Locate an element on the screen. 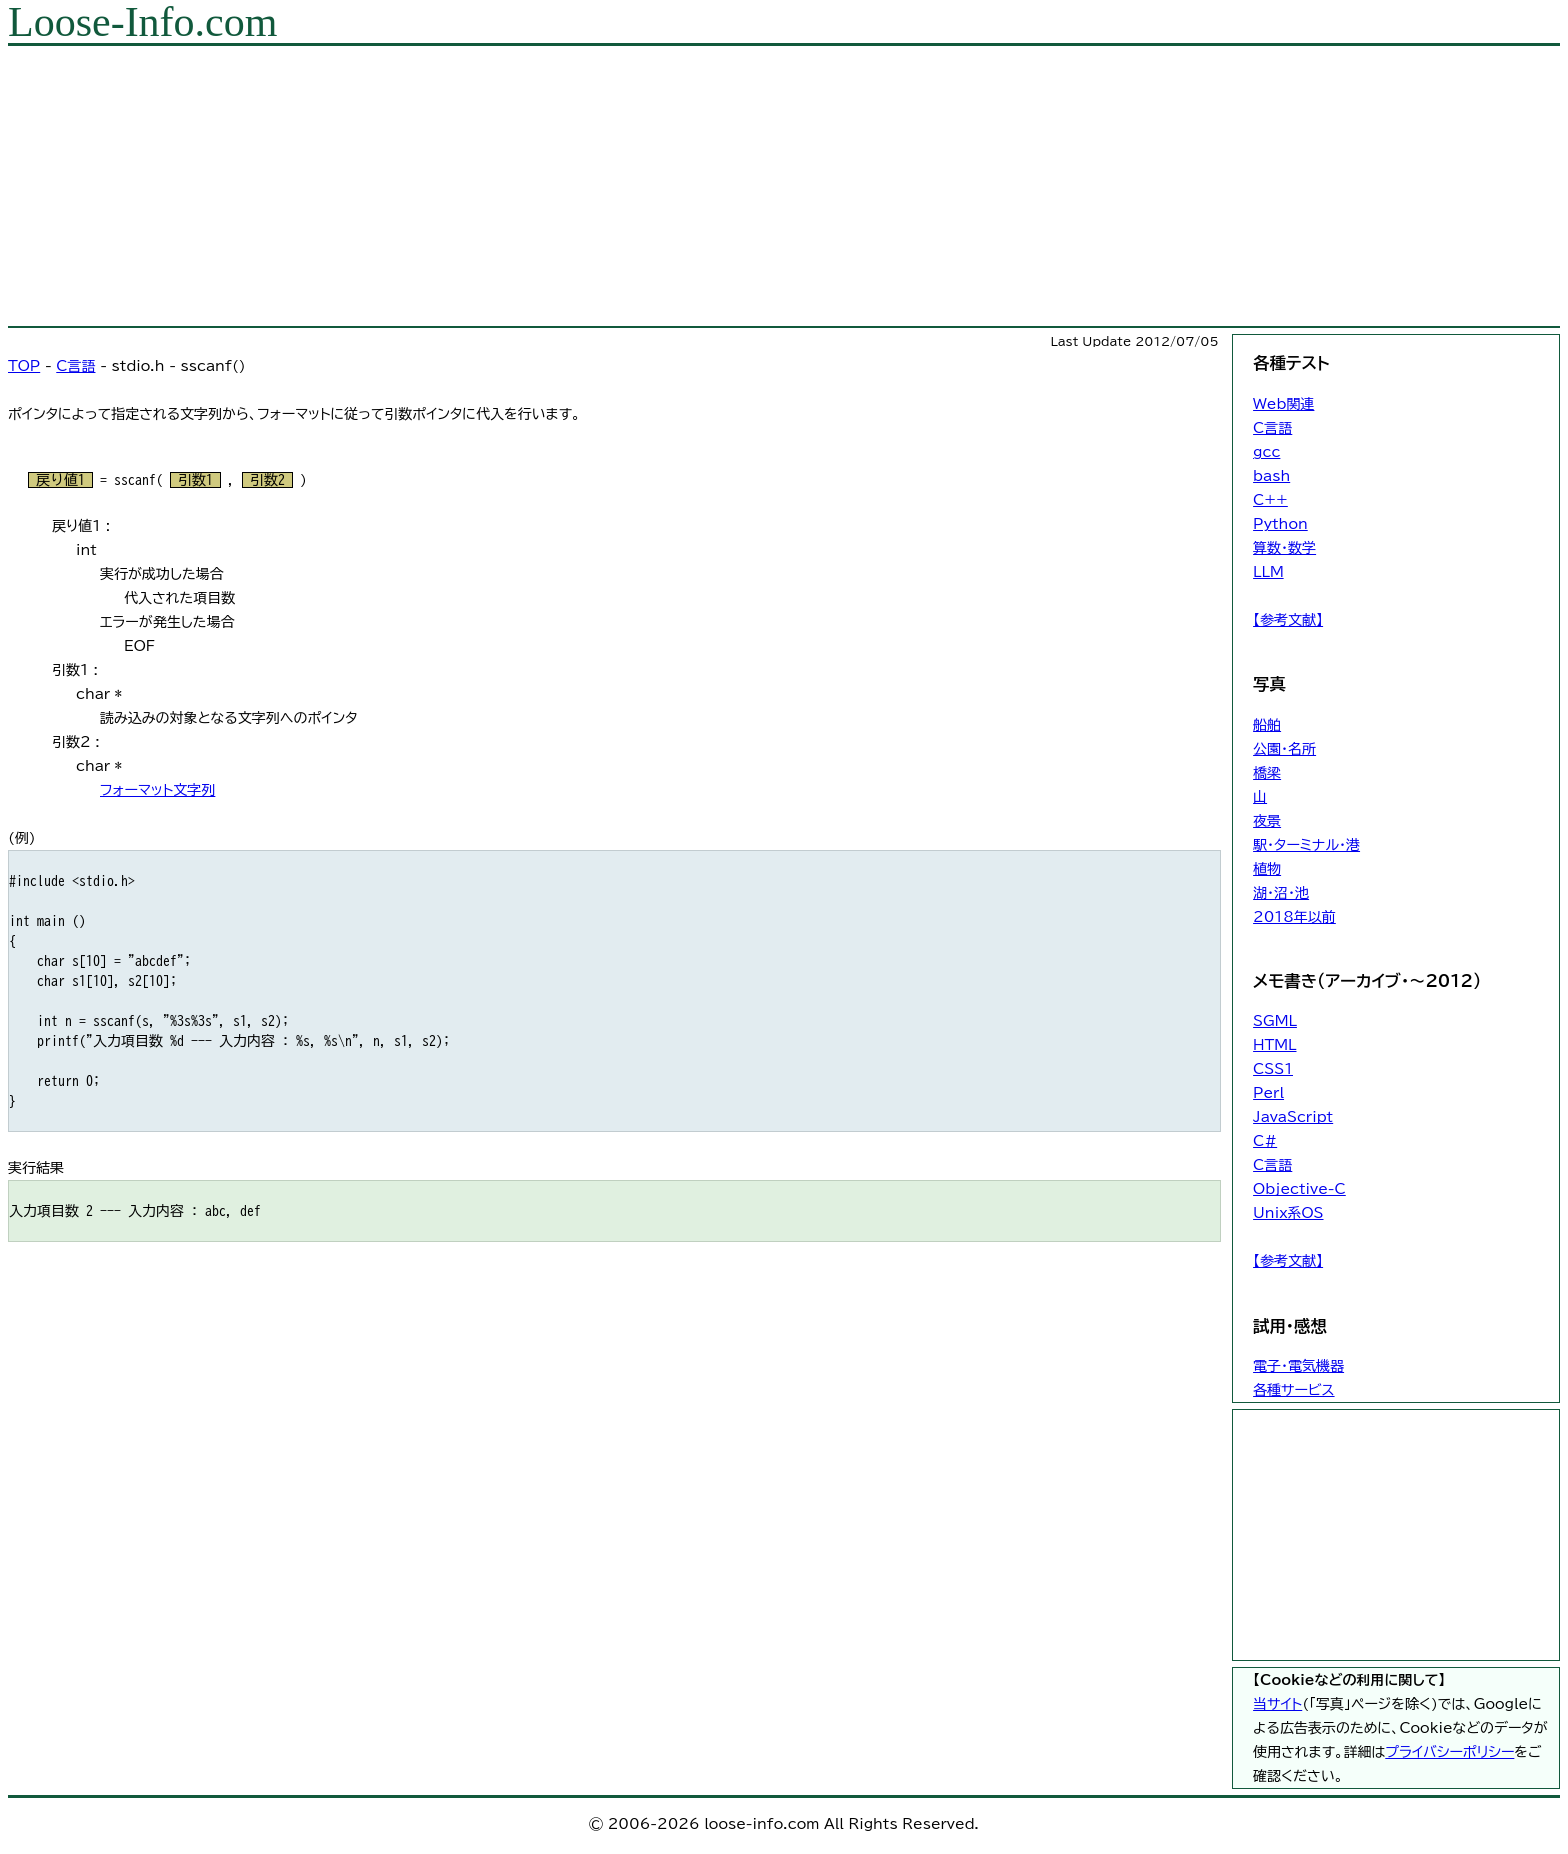  植物 is located at coordinates (1267, 869).